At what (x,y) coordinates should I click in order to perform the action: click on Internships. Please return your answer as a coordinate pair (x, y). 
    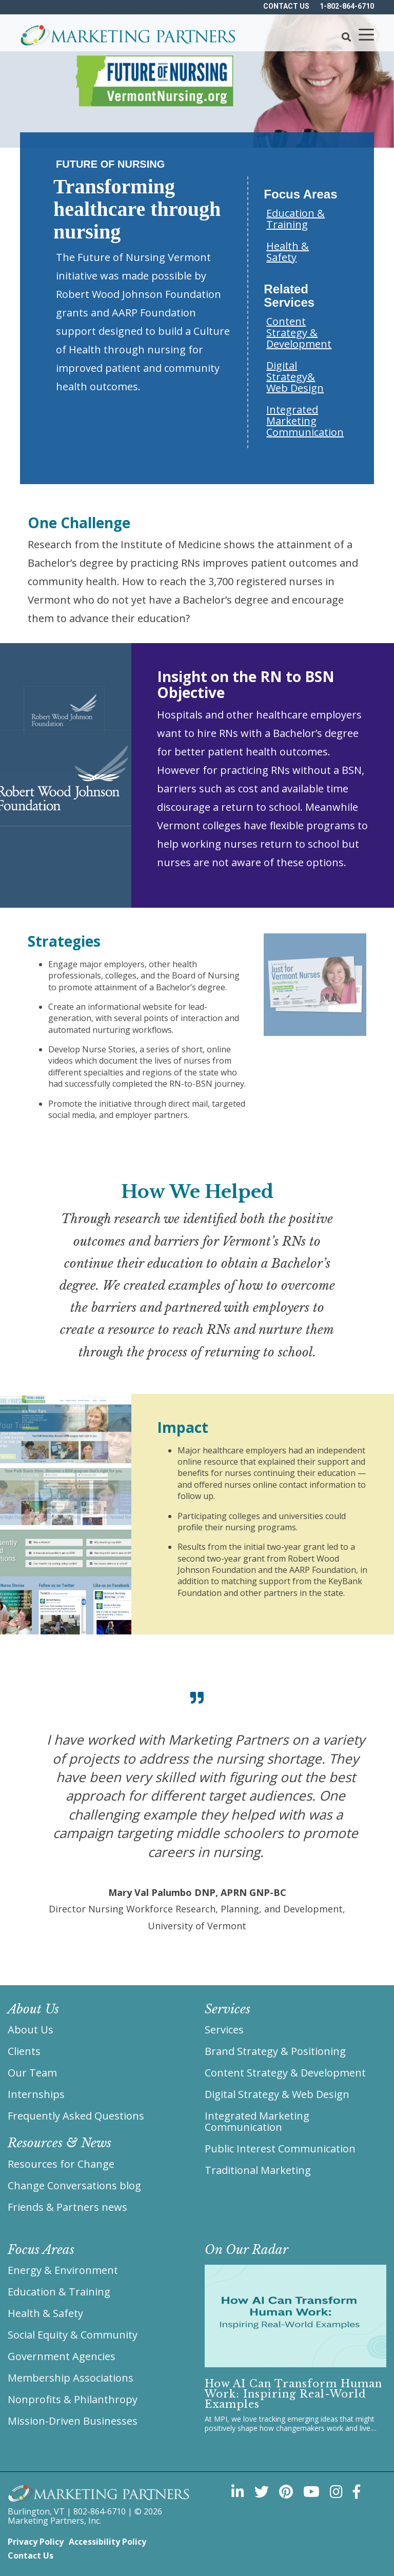
    Looking at the image, I should click on (36, 2094).